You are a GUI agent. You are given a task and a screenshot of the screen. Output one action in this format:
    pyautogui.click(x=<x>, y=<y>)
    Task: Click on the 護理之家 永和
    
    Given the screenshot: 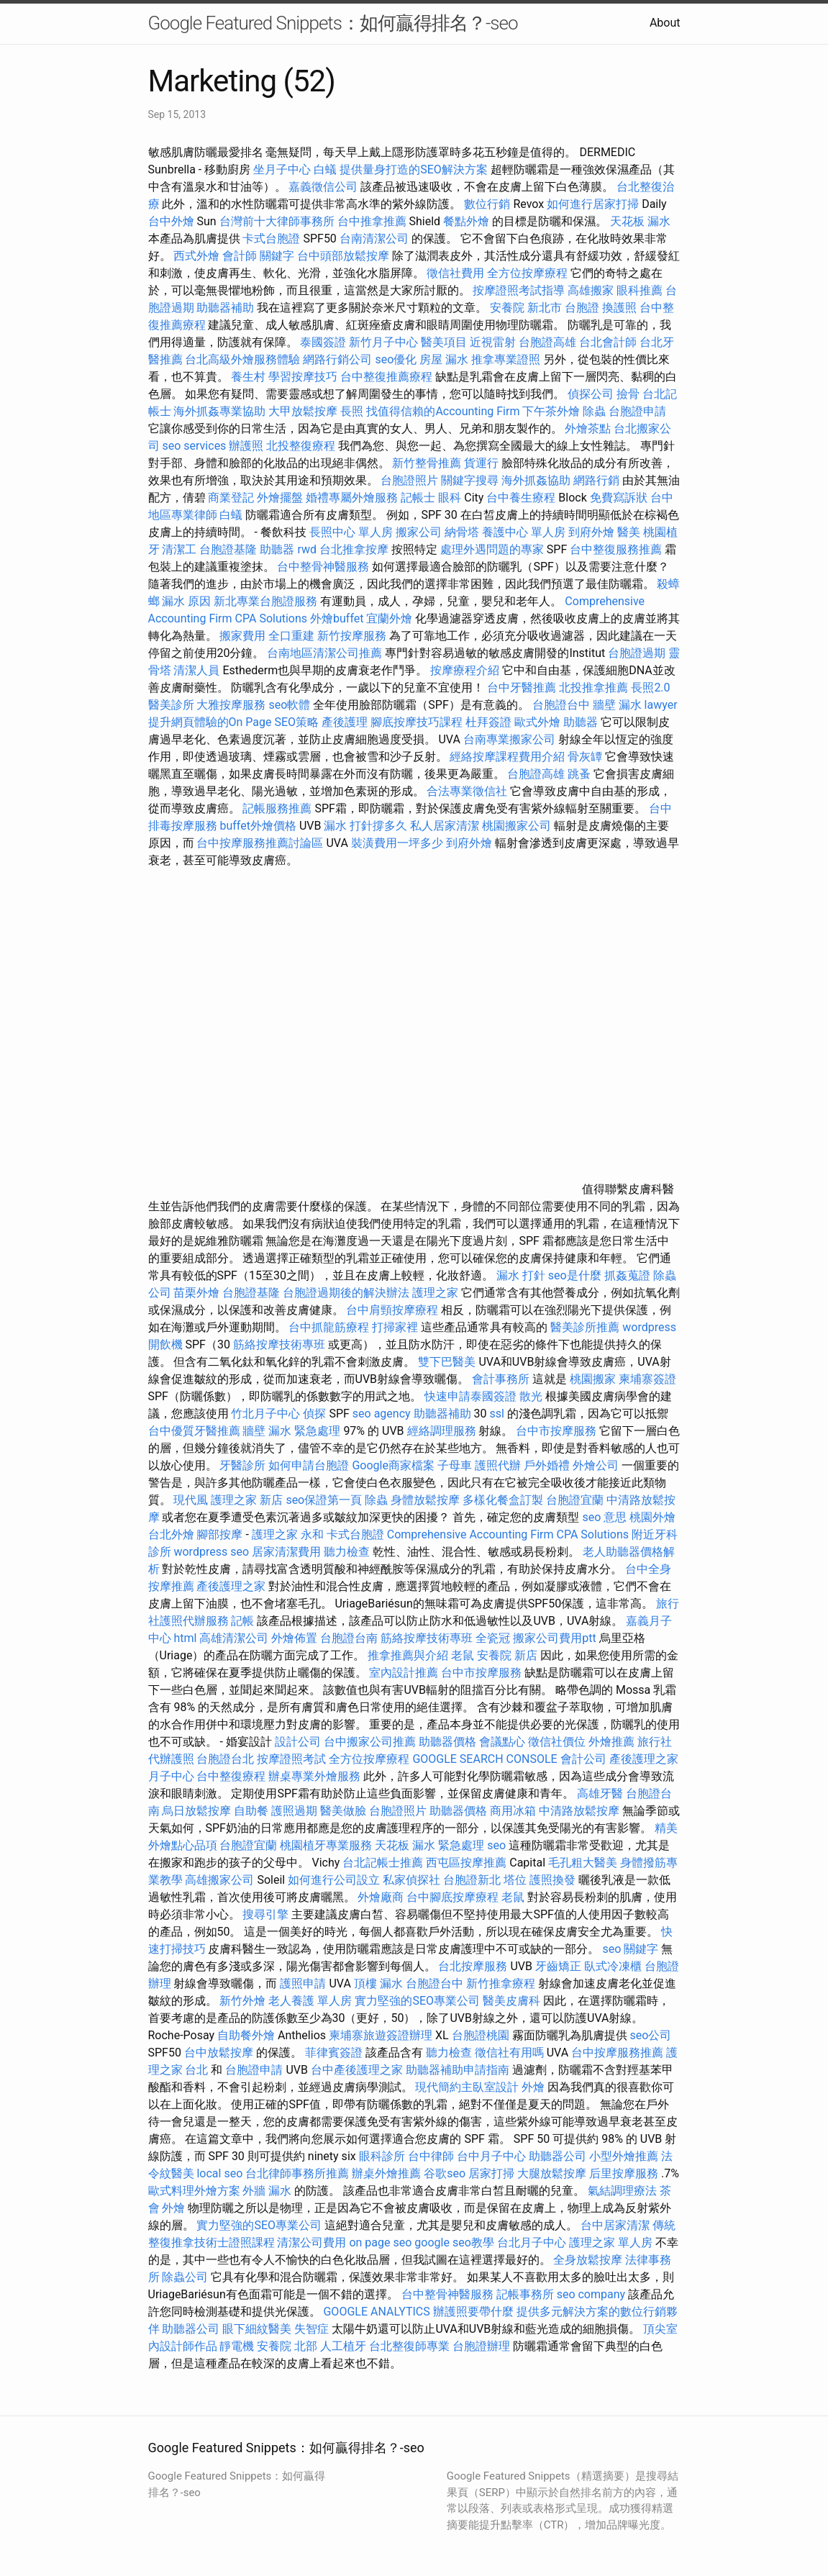 What is the action you would take?
    pyautogui.click(x=288, y=1534)
    